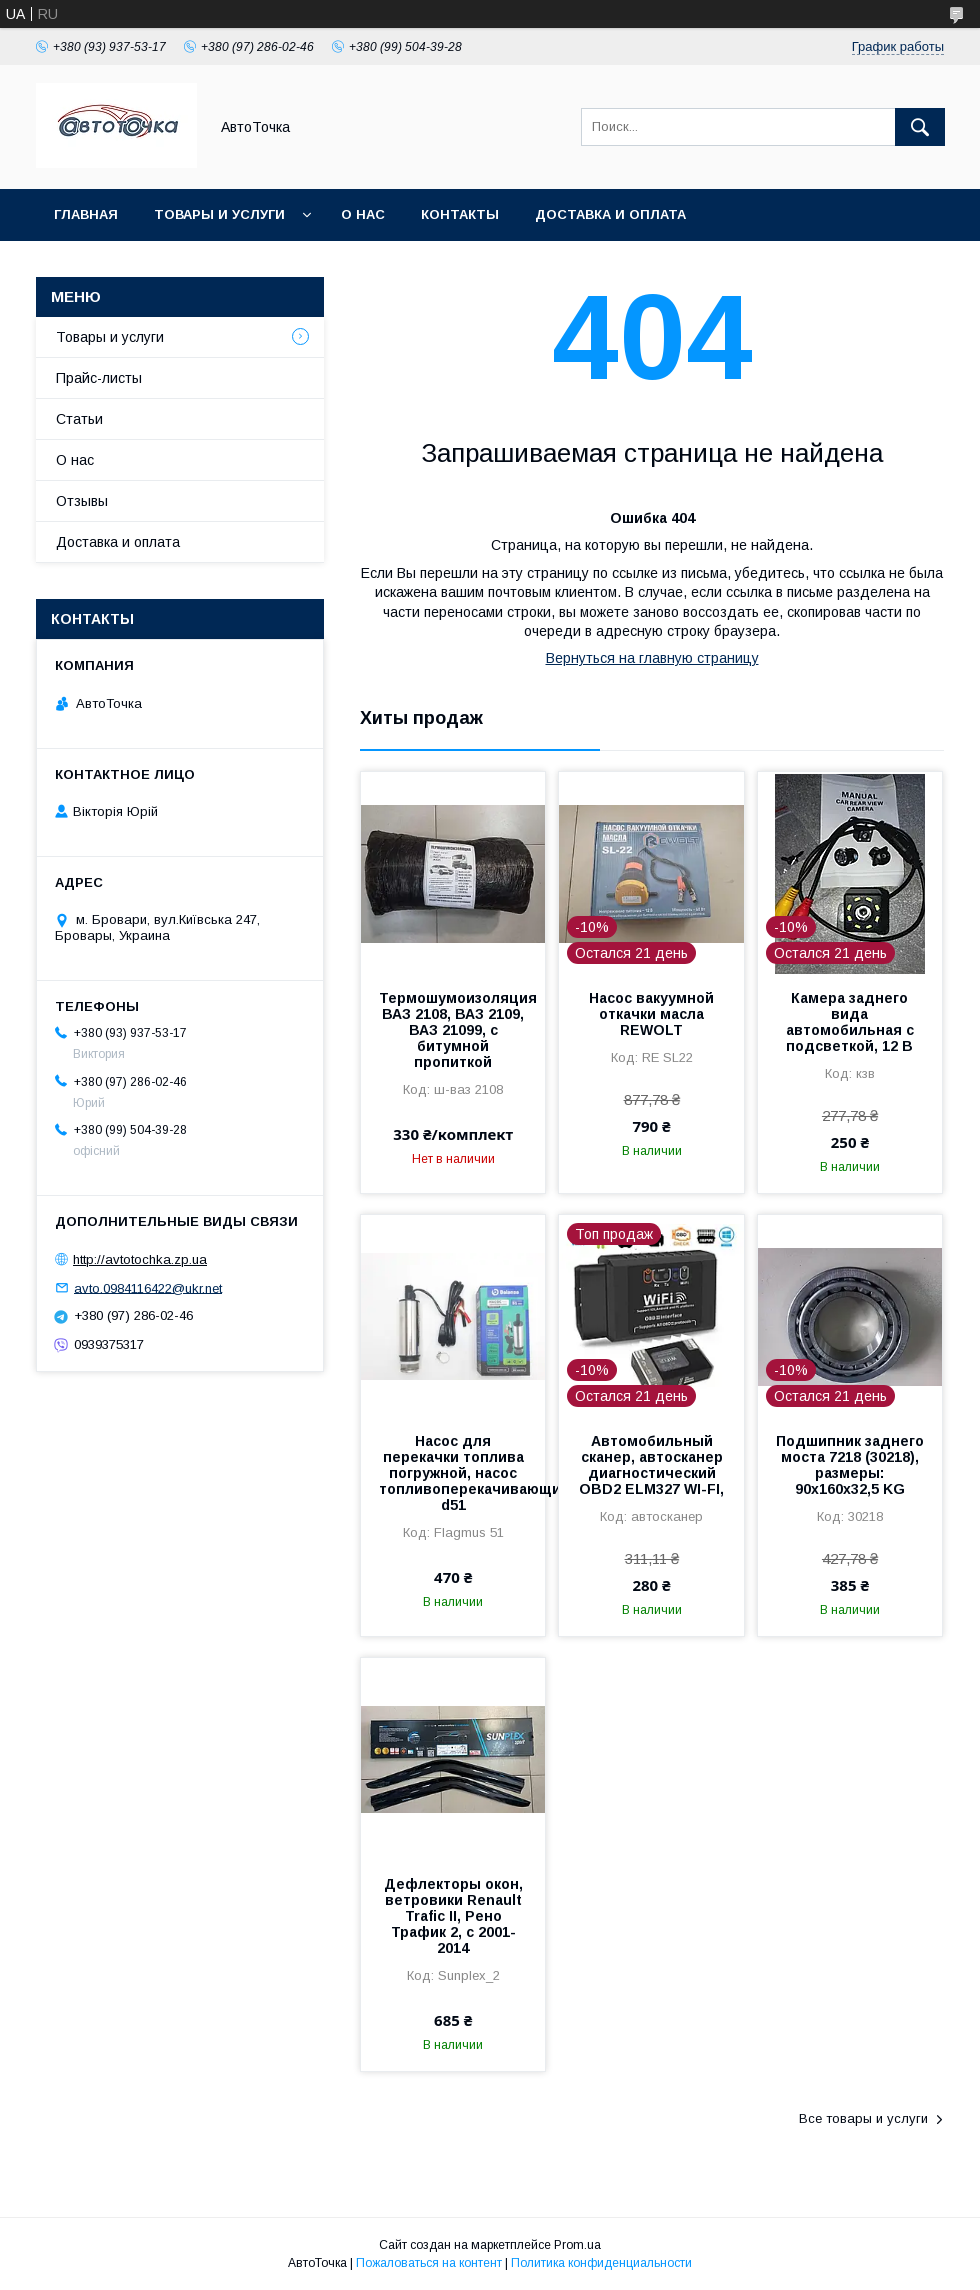  What do you see at coordinates (140, 1259) in the screenshot?
I see `http://avtotochka.zp.ua` at bounding box center [140, 1259].